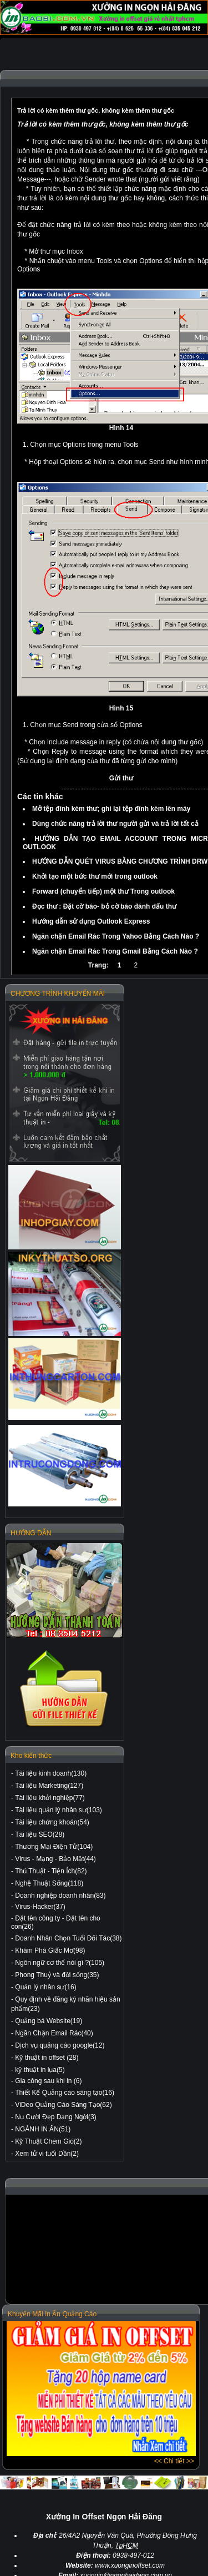 The height and width of the screenshot is (2576, 208). I want to click on Virus-Hacker(37), so click(40, 1906).